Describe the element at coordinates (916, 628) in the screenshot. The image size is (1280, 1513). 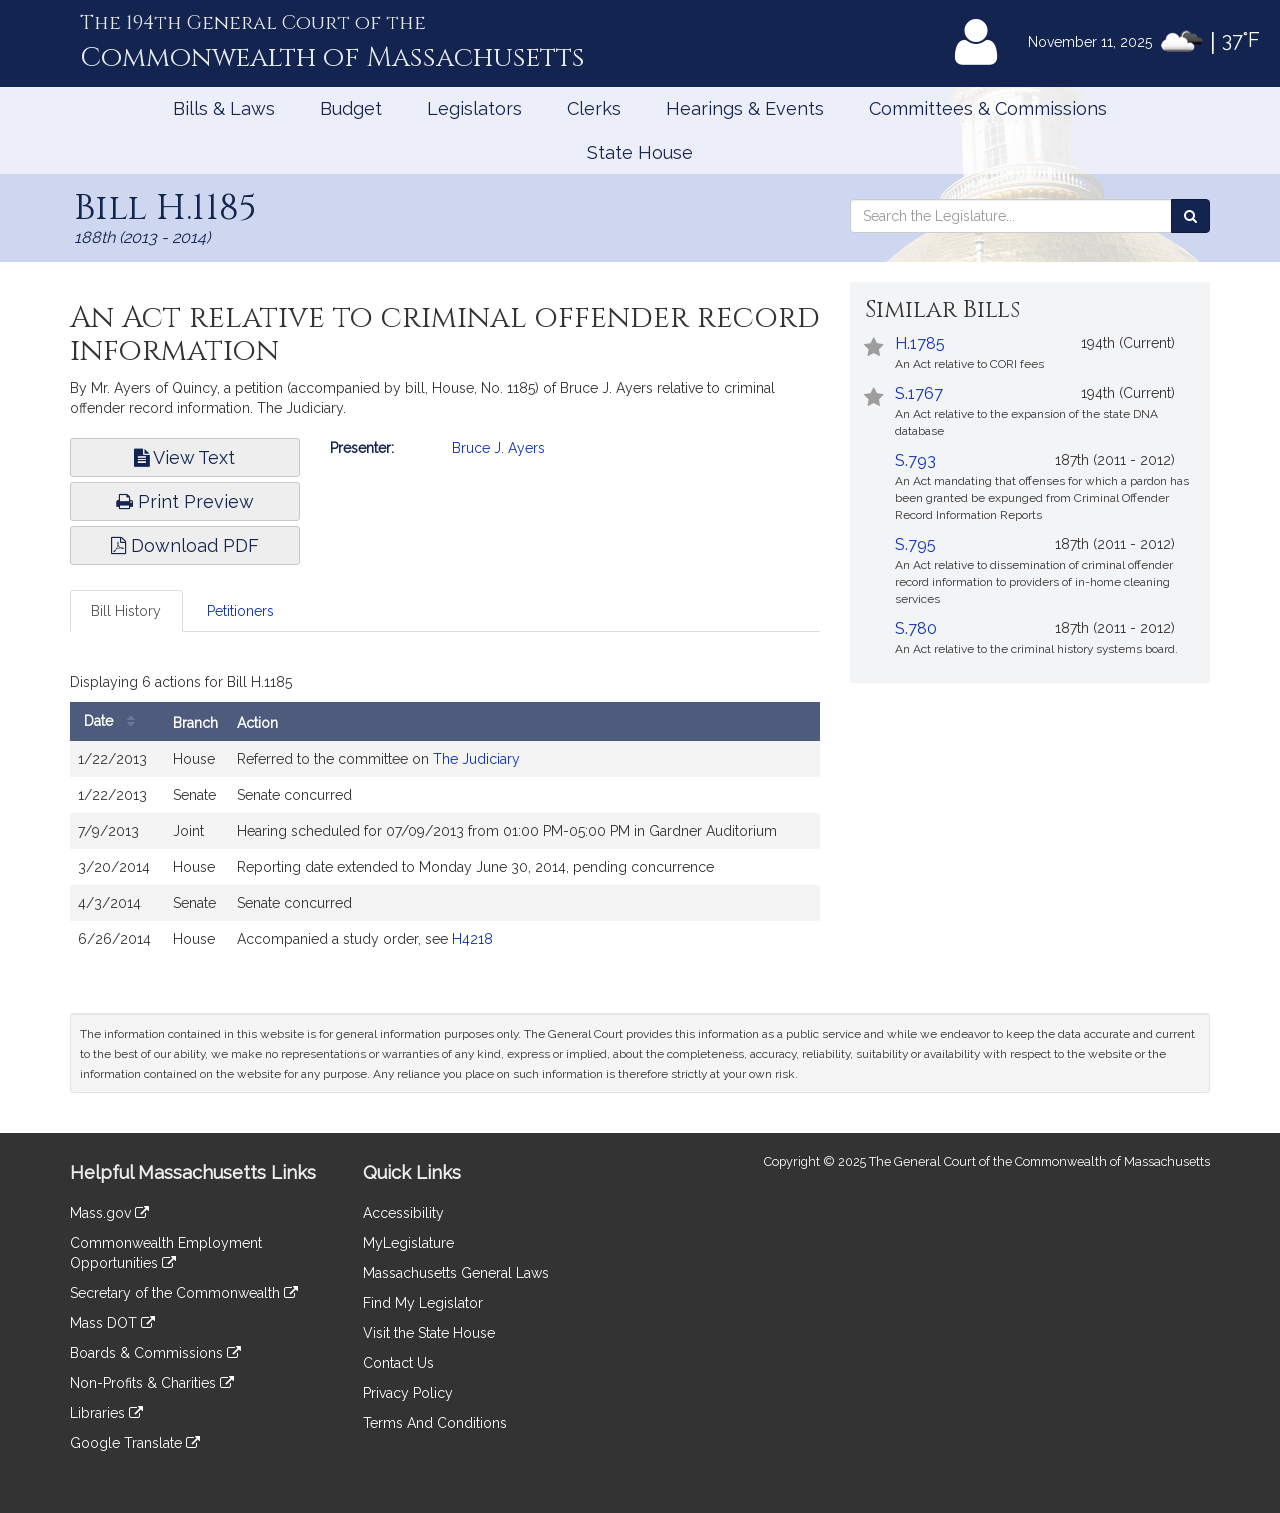
I see `S.780` at that location.